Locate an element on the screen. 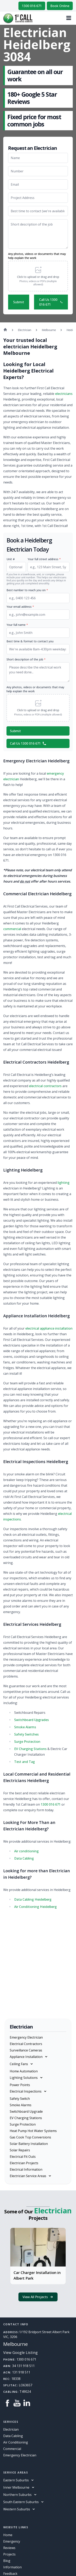  Blog is located at coordinates (6, 2560).